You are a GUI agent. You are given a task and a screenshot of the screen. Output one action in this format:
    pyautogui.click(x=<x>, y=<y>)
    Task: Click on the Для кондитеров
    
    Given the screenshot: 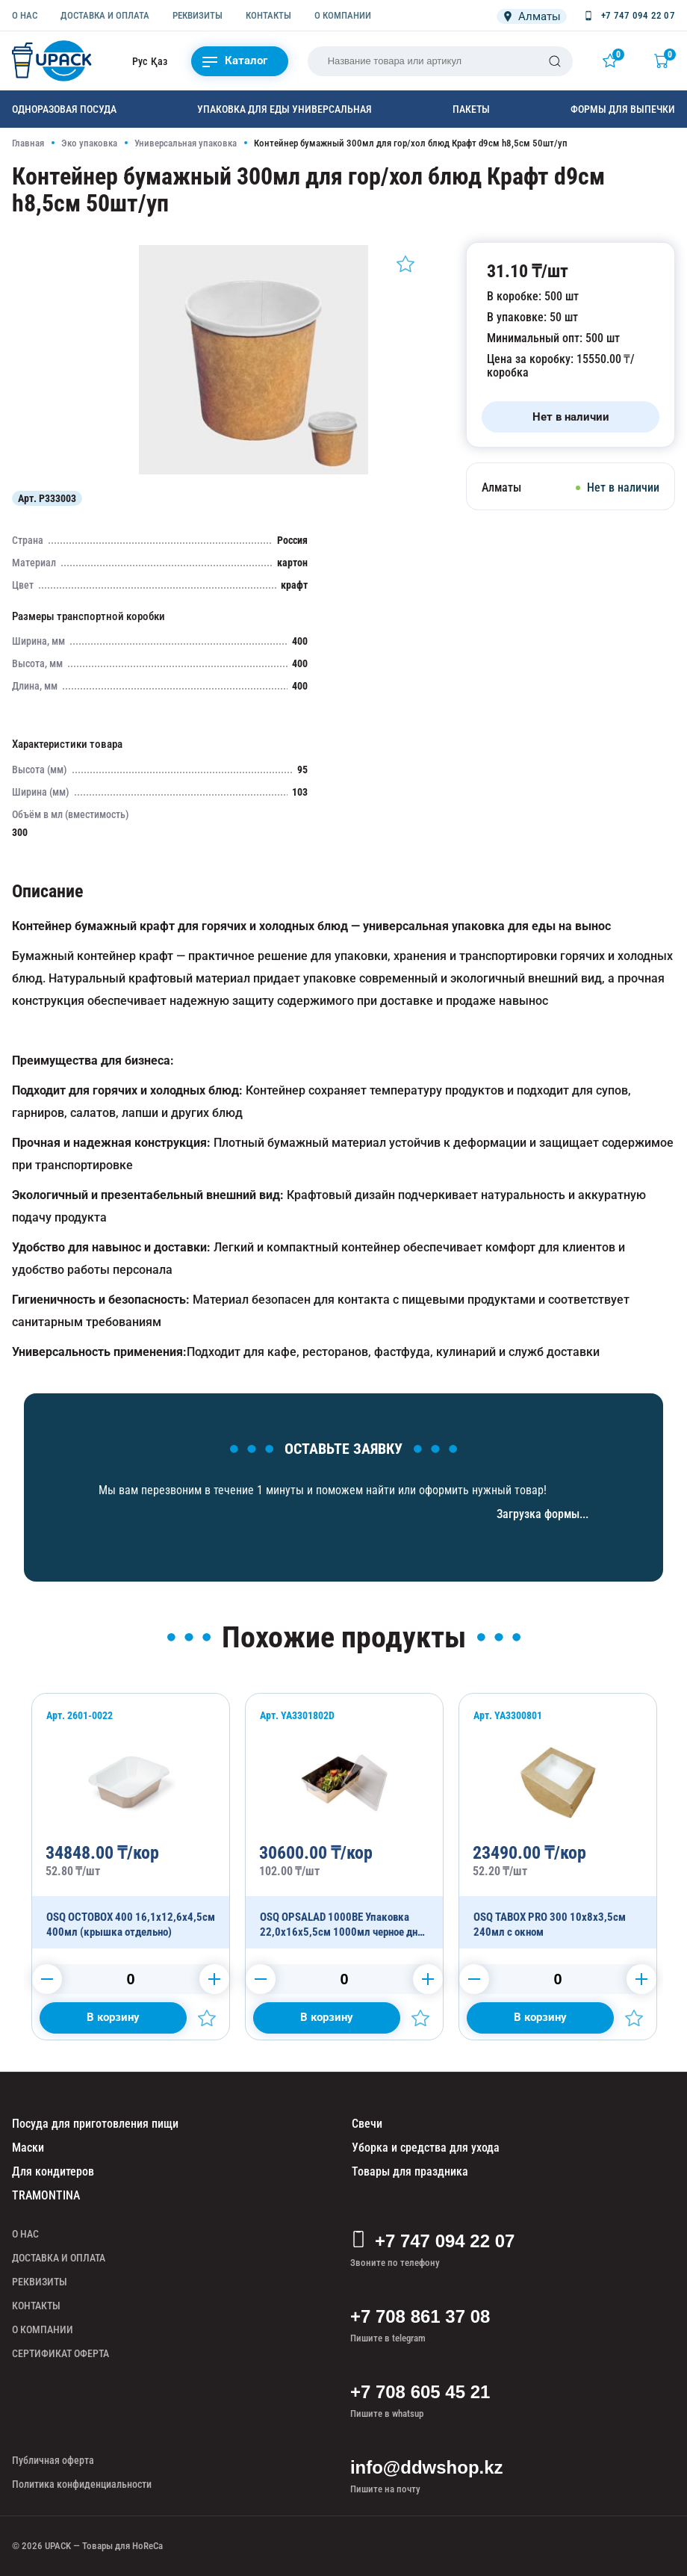 What is the action you would take?
    pyautogui.click(x=53, y=2171)
    